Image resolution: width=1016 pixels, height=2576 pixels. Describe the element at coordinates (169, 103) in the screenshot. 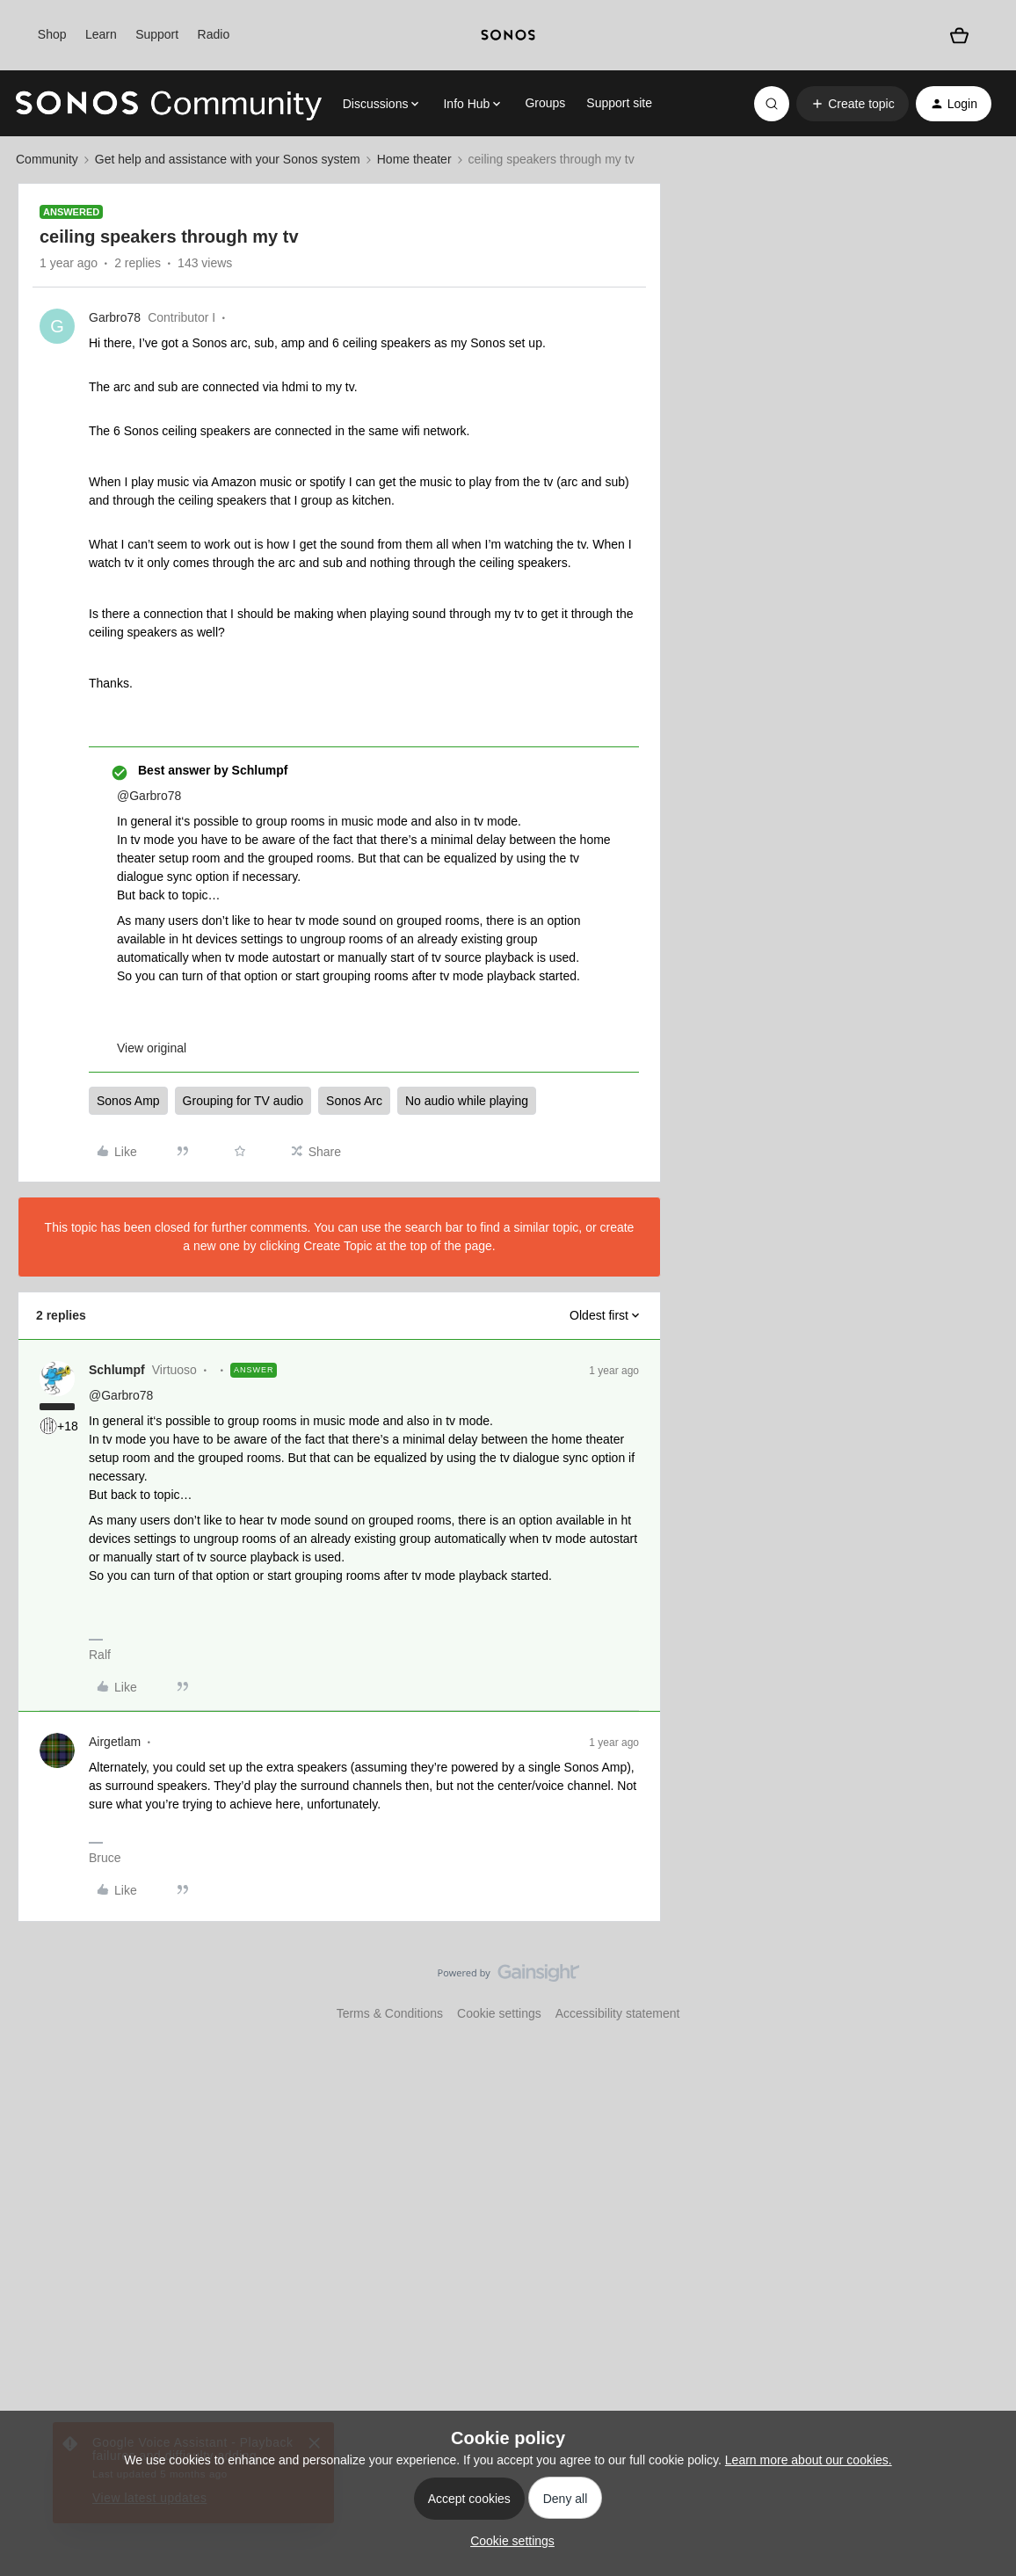

I see `[Forum|go.to.homepage]` at that location.